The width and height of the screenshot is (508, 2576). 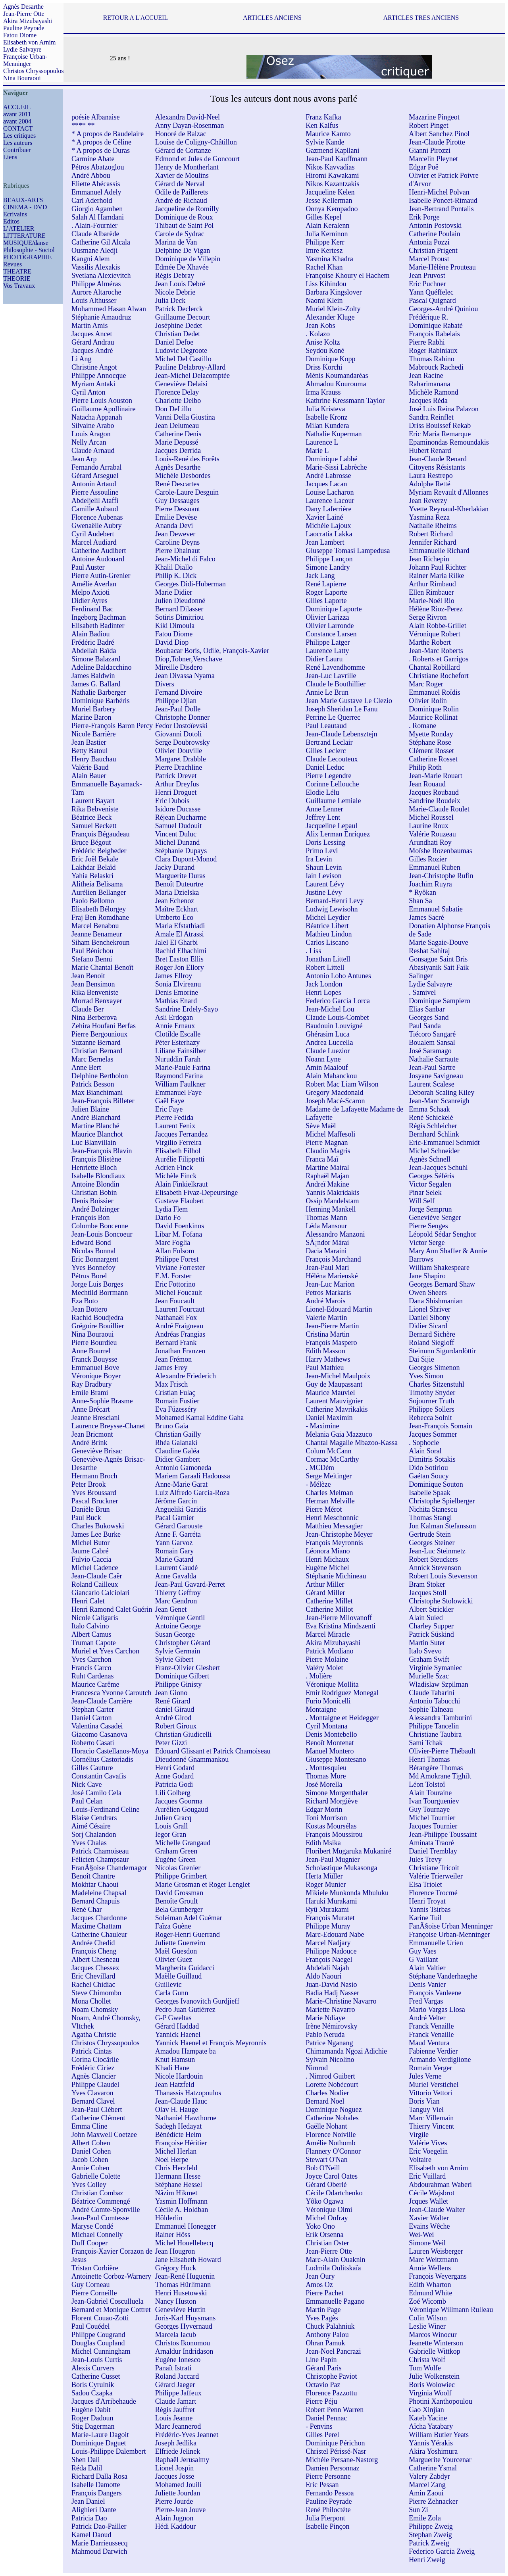 What do you see at coordinates (179, 959) in the screenshot?
I see `Bret Easton Ellis` at bounding box center [179, 959].